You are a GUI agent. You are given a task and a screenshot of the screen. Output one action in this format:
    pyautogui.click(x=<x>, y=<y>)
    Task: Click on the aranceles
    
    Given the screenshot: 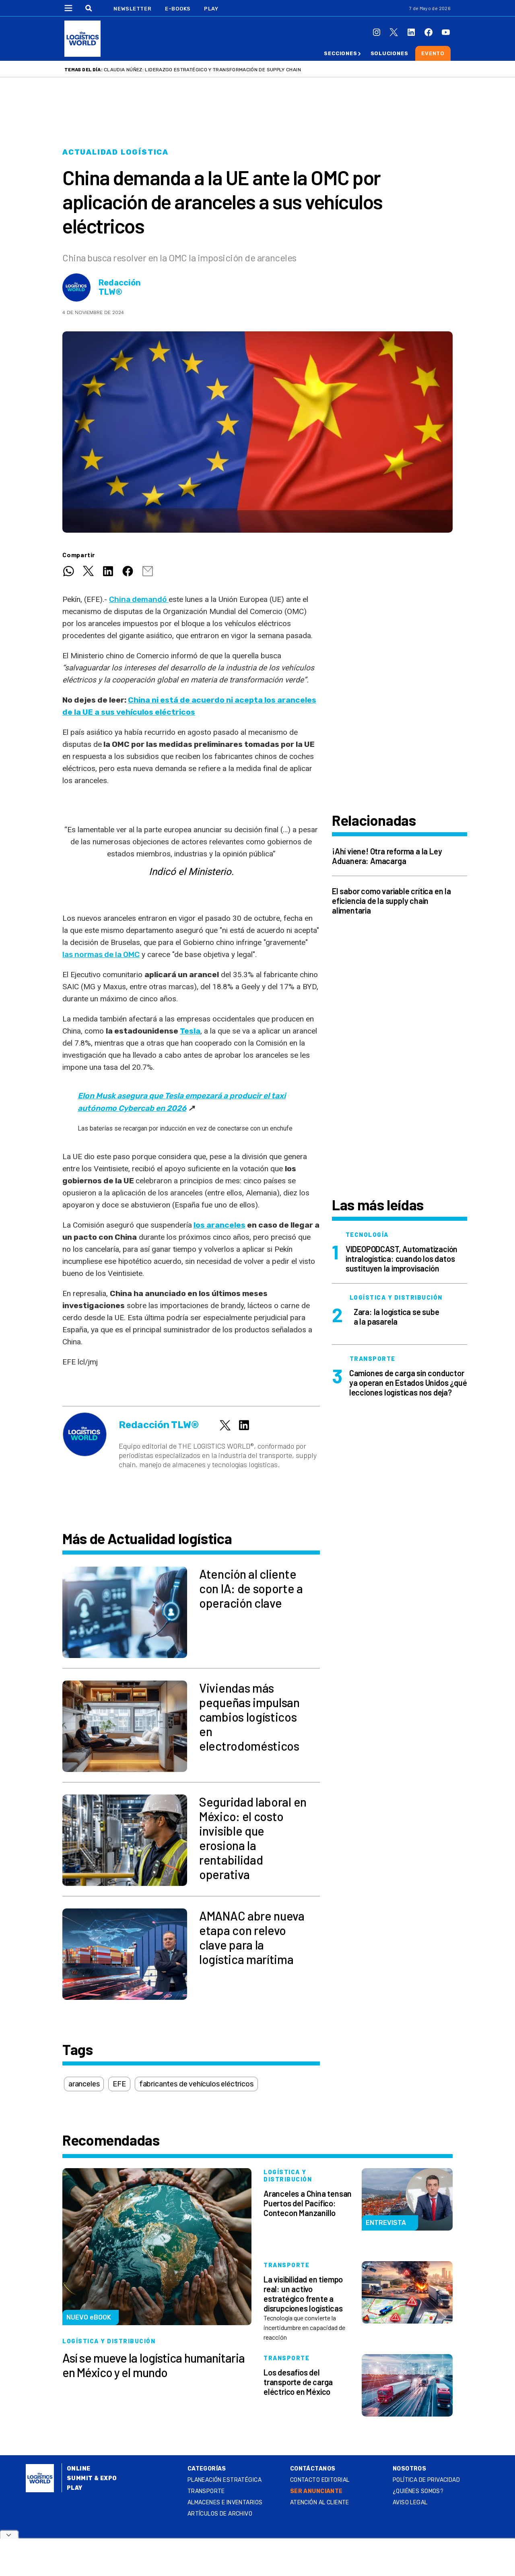 What is the action you would take?
    pyautogui.click(x=83, y=2084)
    